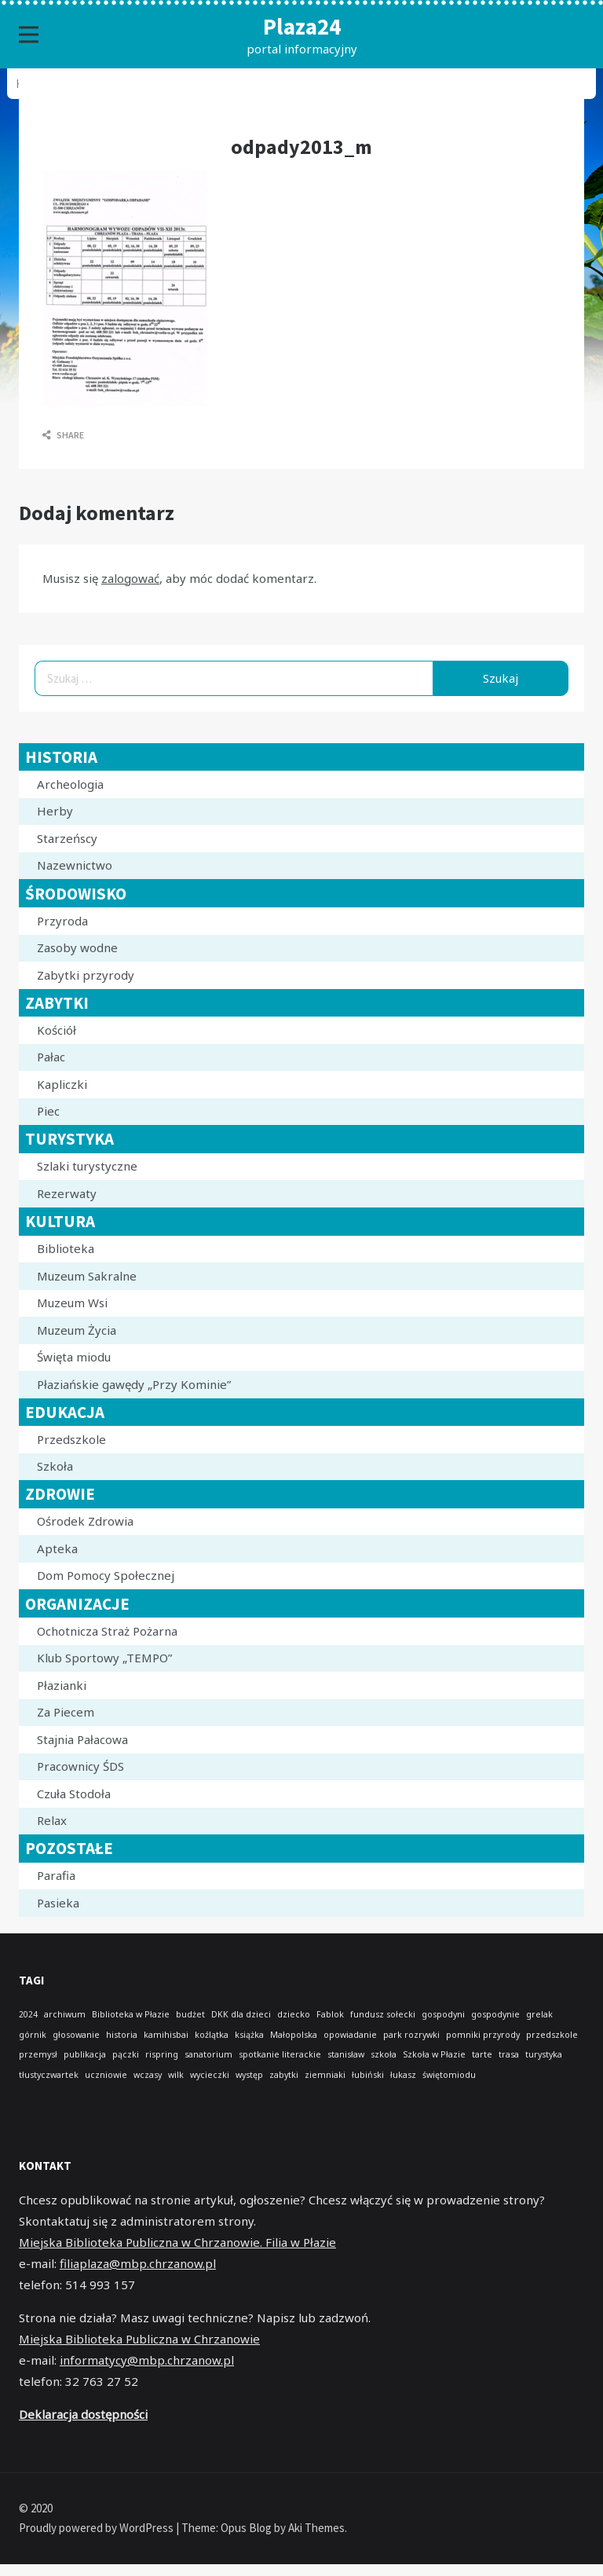 This screenshot has height=2576, width=603. I want to click on Kapliczki, so click(62, 1084).